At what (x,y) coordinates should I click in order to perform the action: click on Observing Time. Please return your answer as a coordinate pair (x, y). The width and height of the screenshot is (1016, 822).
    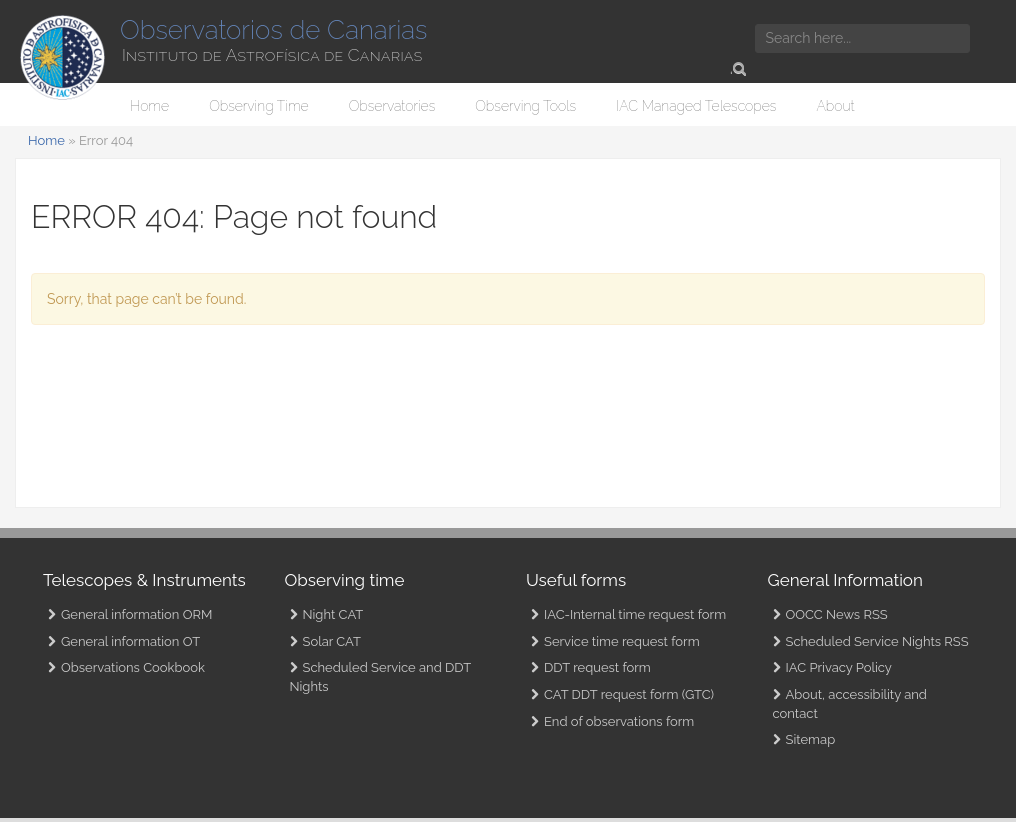
    Looking at the image, I should click on (259, 106).